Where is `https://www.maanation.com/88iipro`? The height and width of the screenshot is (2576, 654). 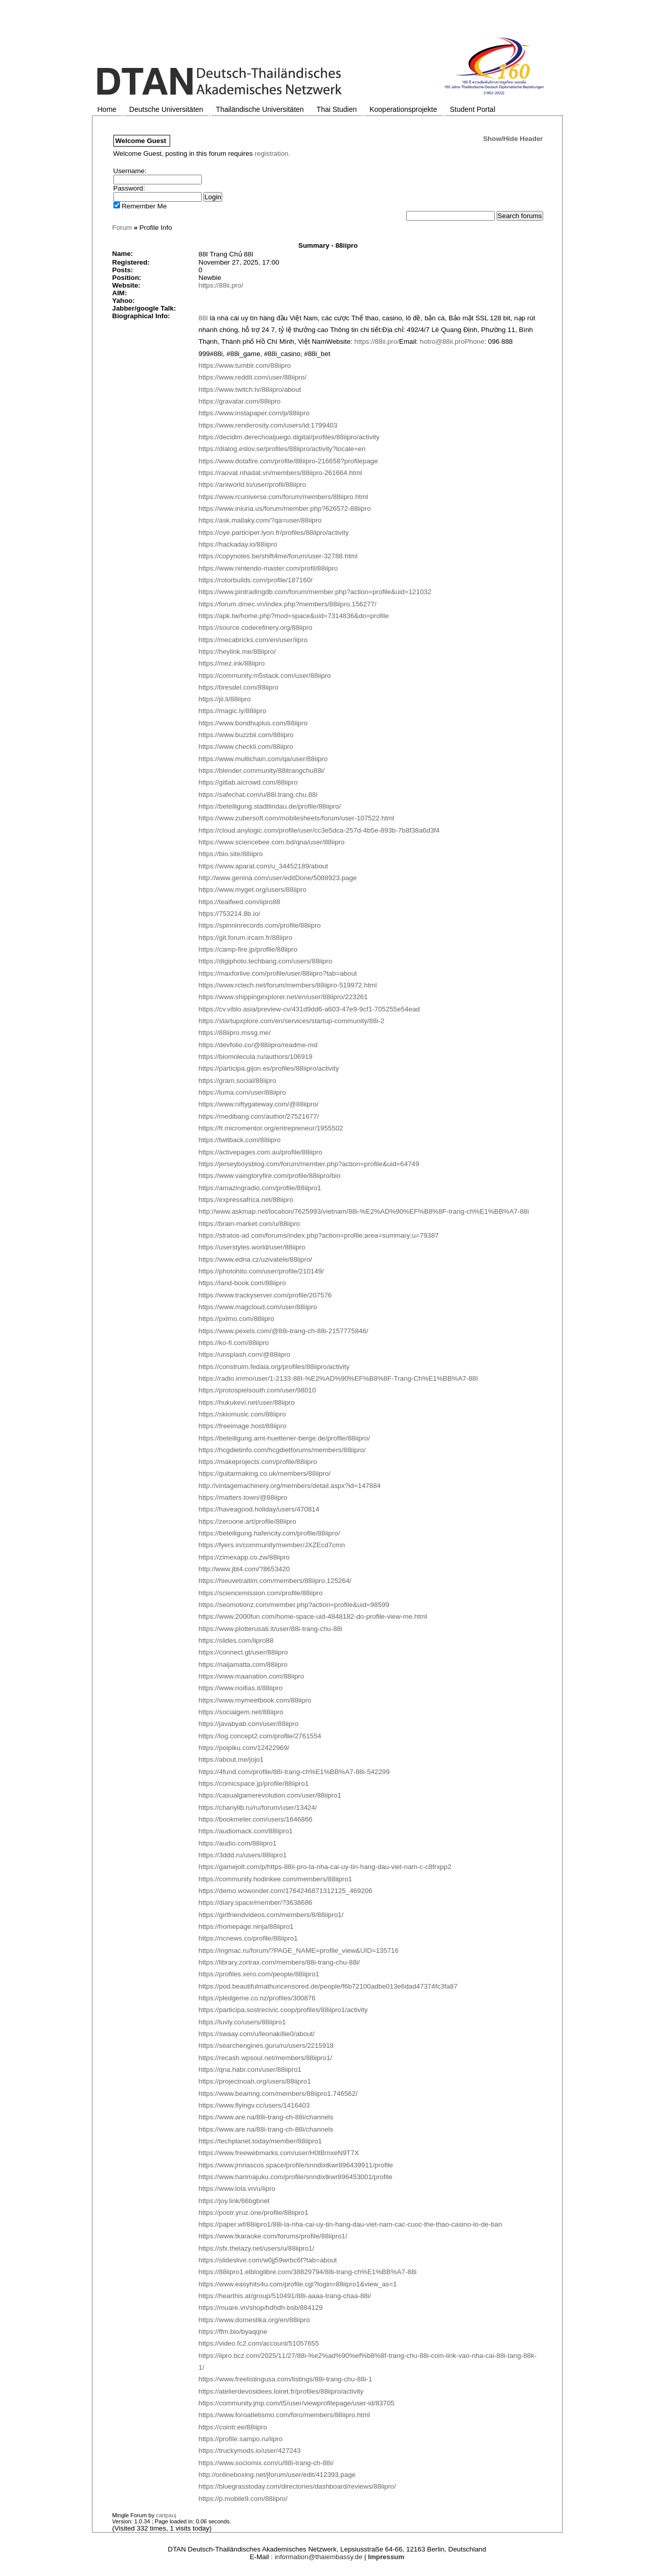 https://www.maanation.com/88iipro is located at coordinates (252, 1676).